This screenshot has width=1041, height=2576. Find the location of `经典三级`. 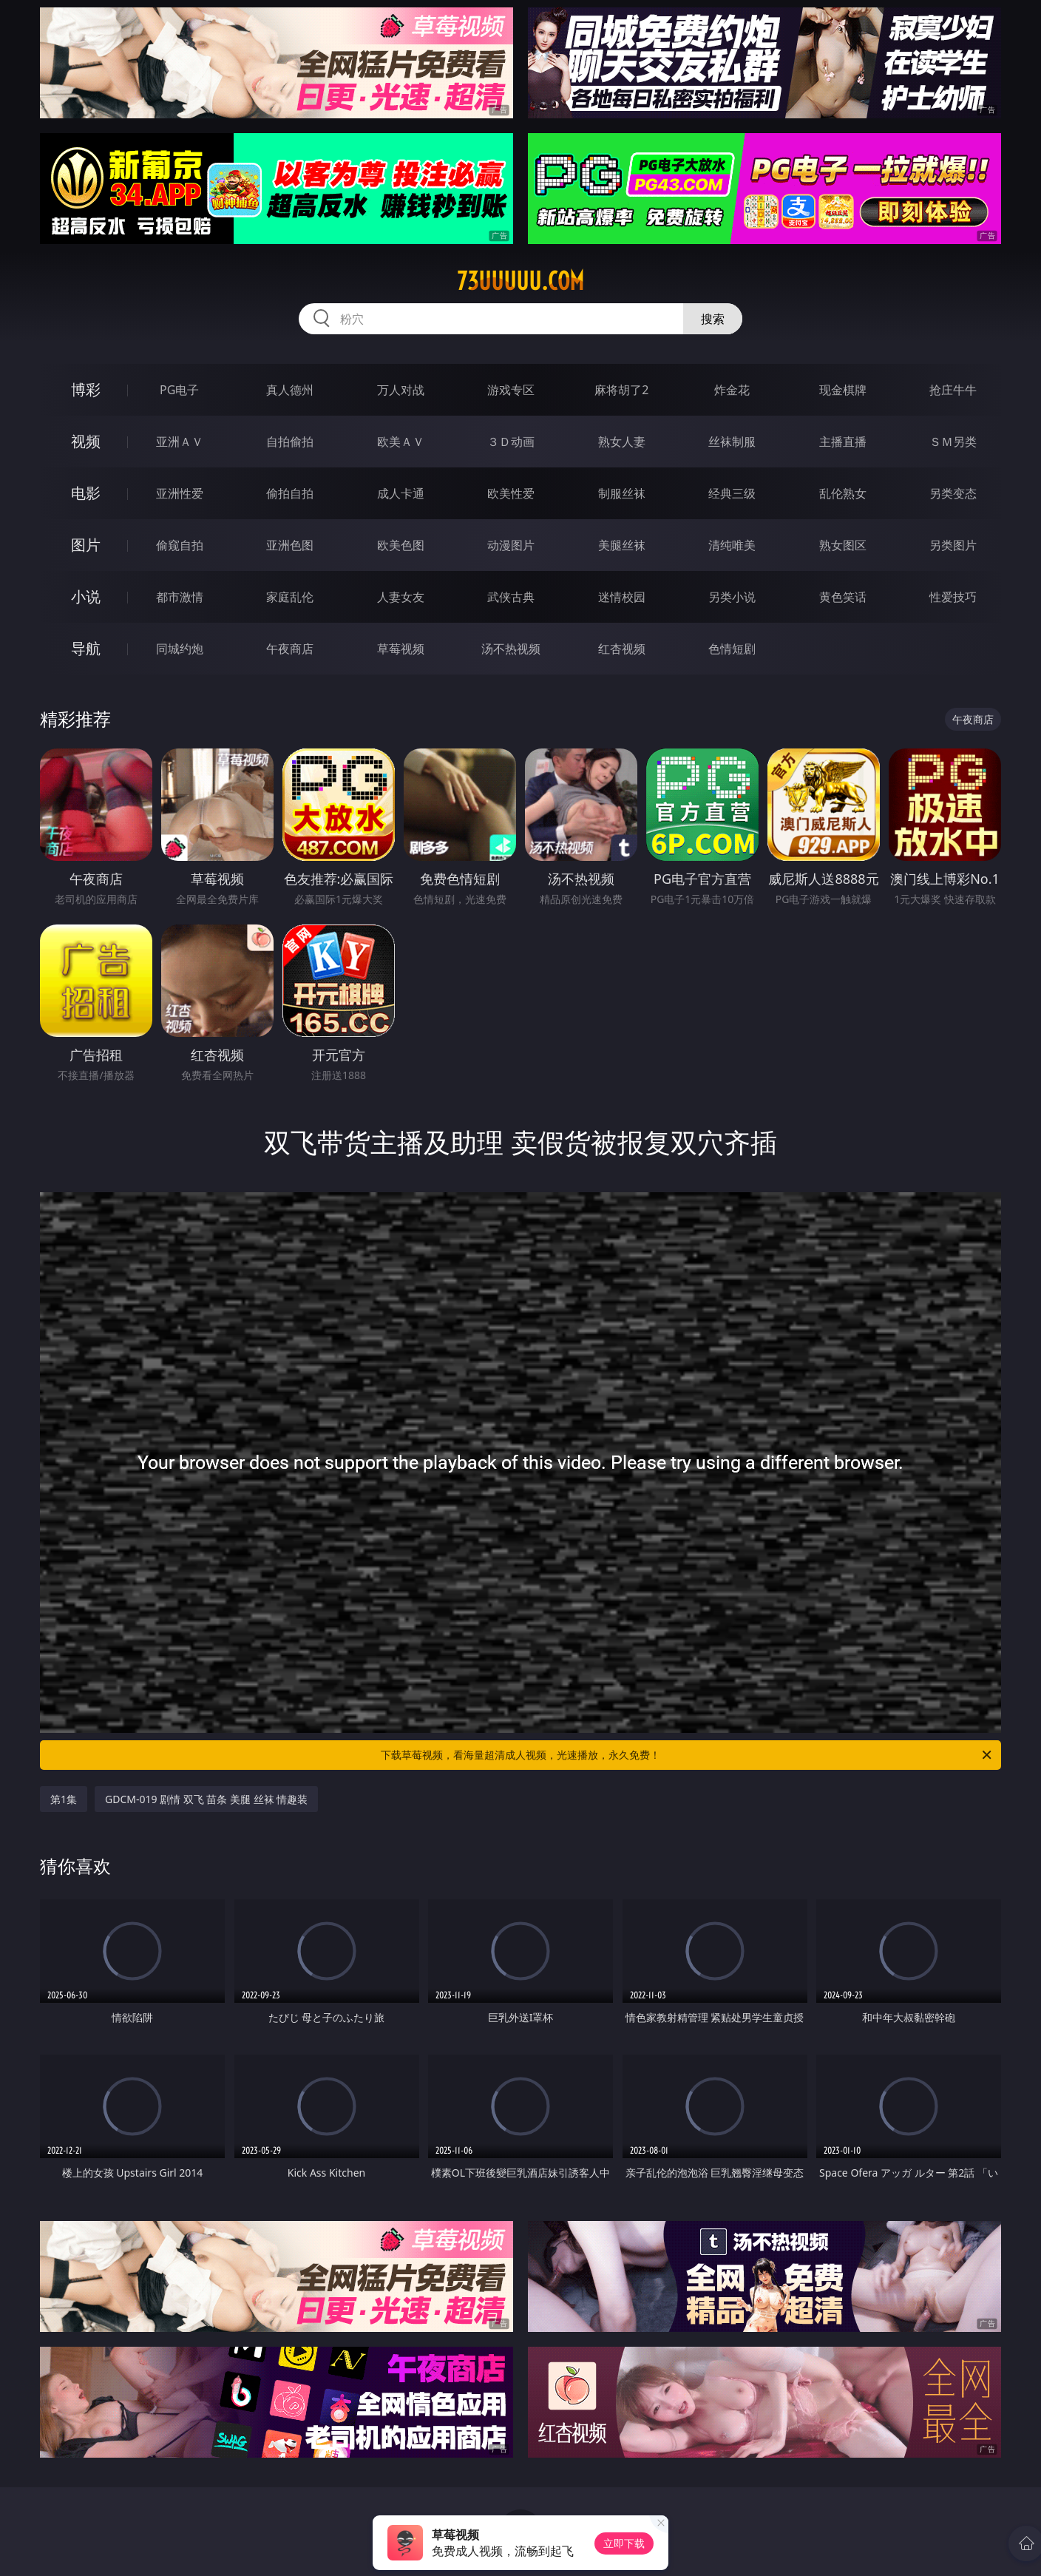

经典三级 is located at coordinates (732, 493).